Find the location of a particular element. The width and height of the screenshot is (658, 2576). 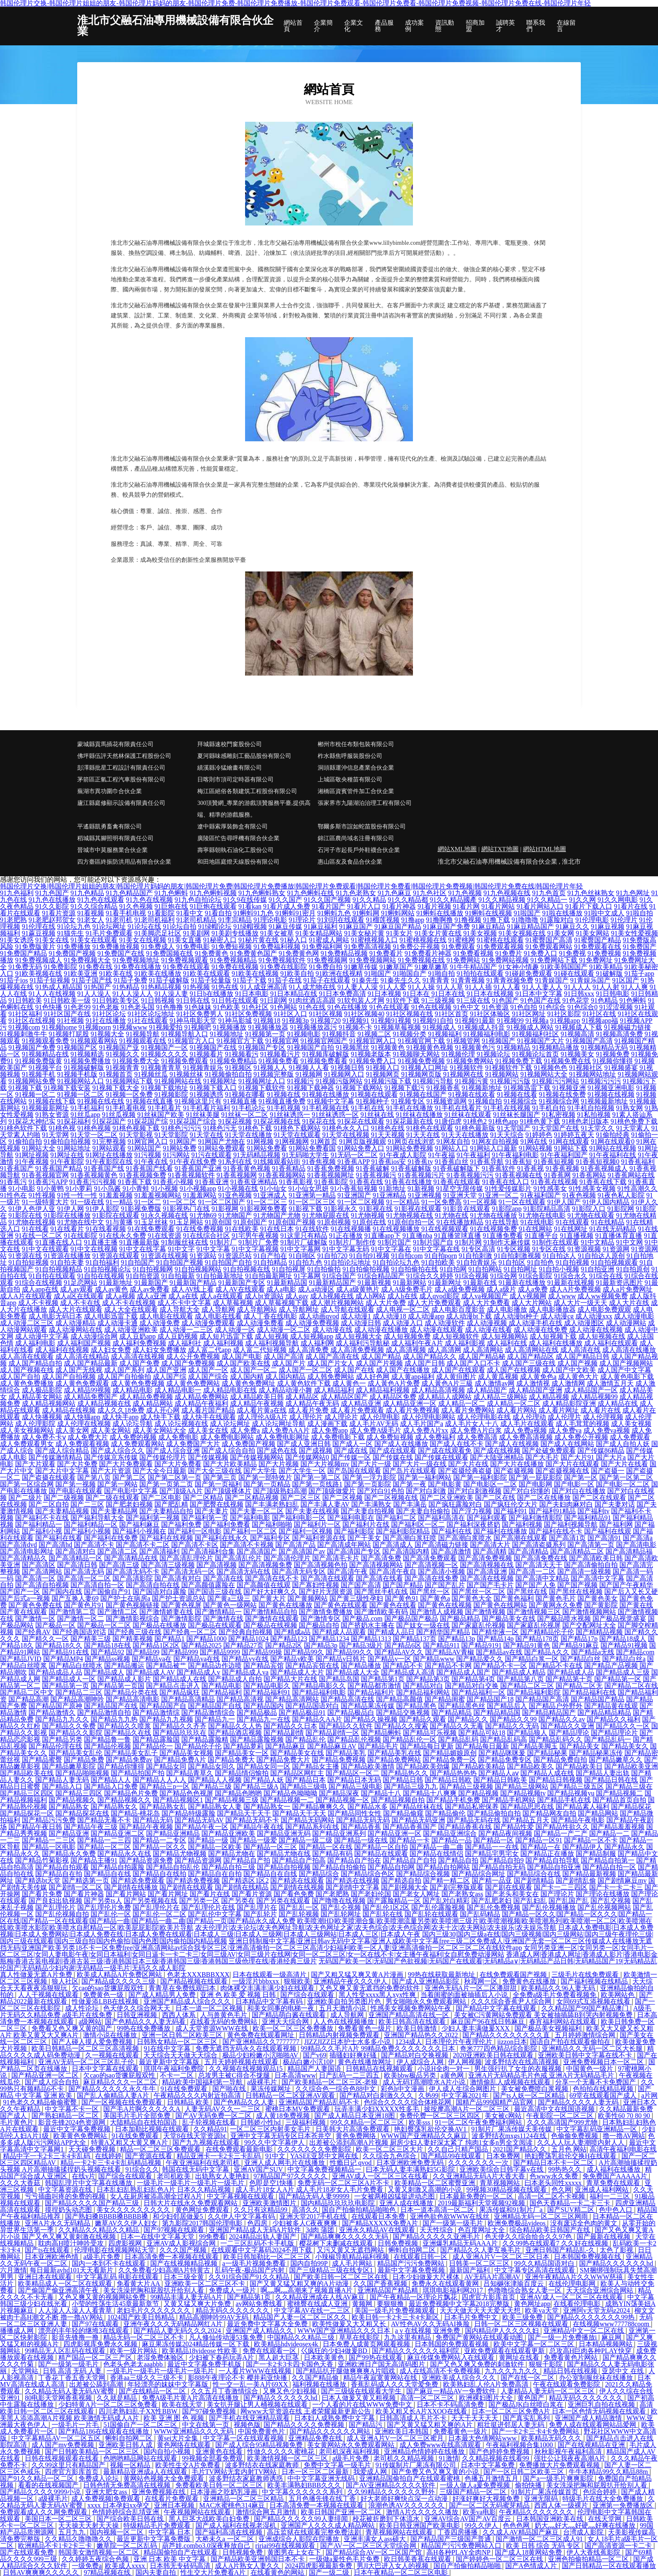

91自拍达人原创 is located at coordinates (601, 1255).